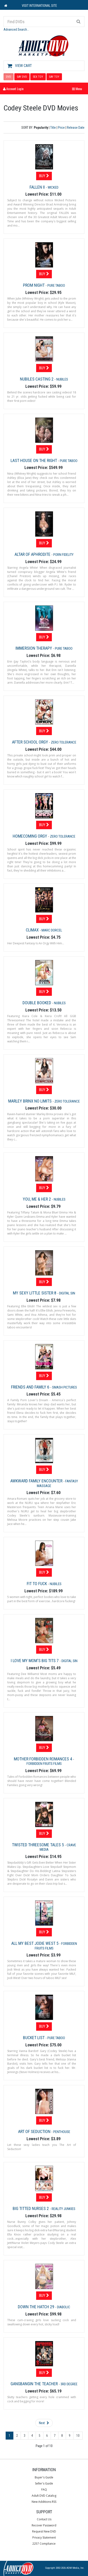 The height and width of the screenshot is (2576, 88). Describe the element at coordinates (8, 76) in the screenshot. I see `DVD` at that location.